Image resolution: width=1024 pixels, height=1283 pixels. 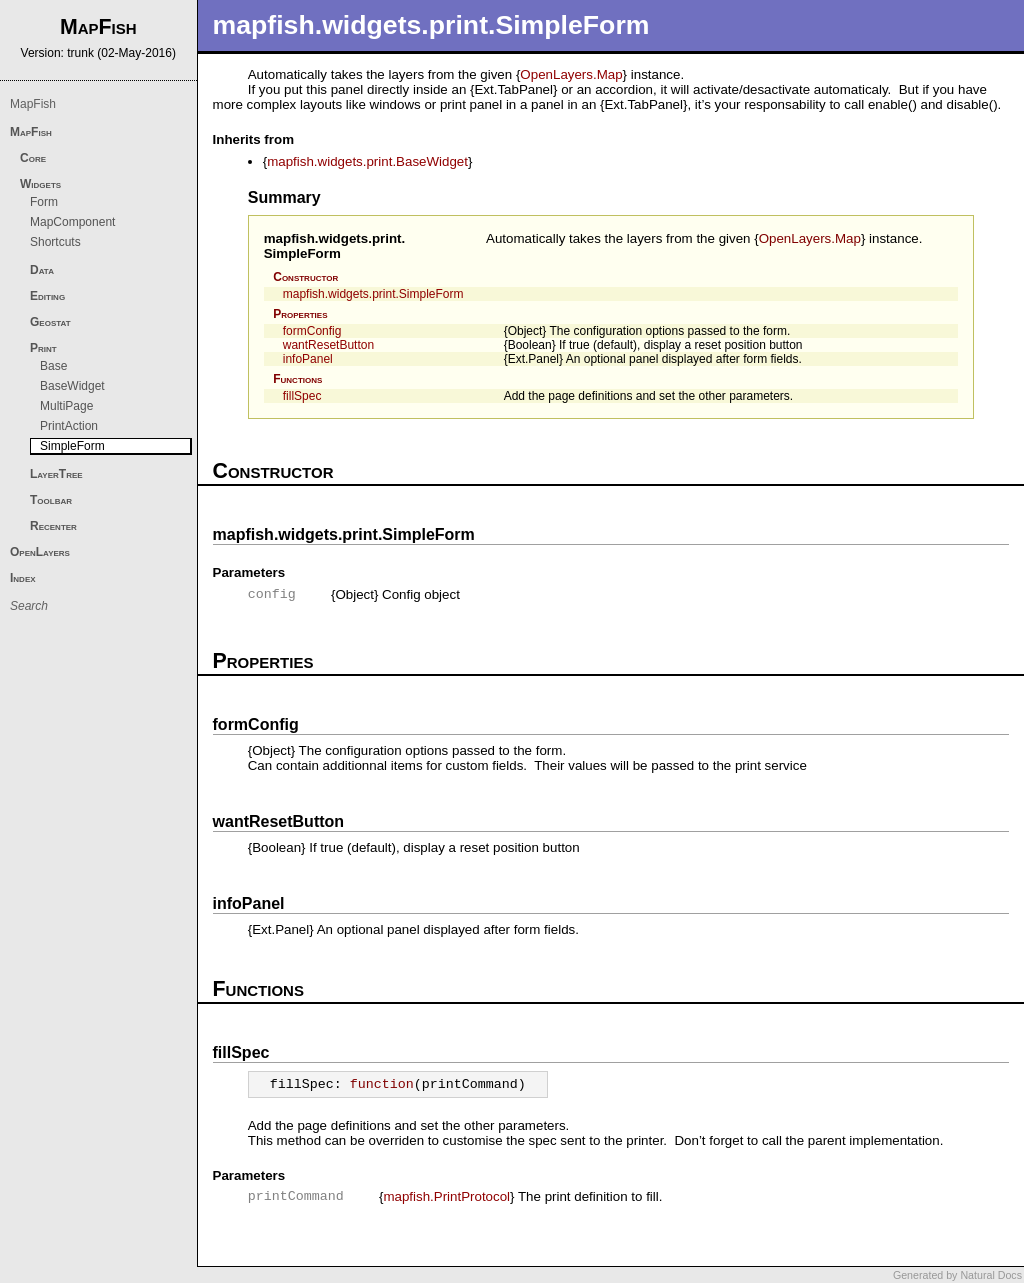 What do you see at coordinates (328, 345) in the screenshot?
I see `wantResetButton` at bounding box center [328, 345].